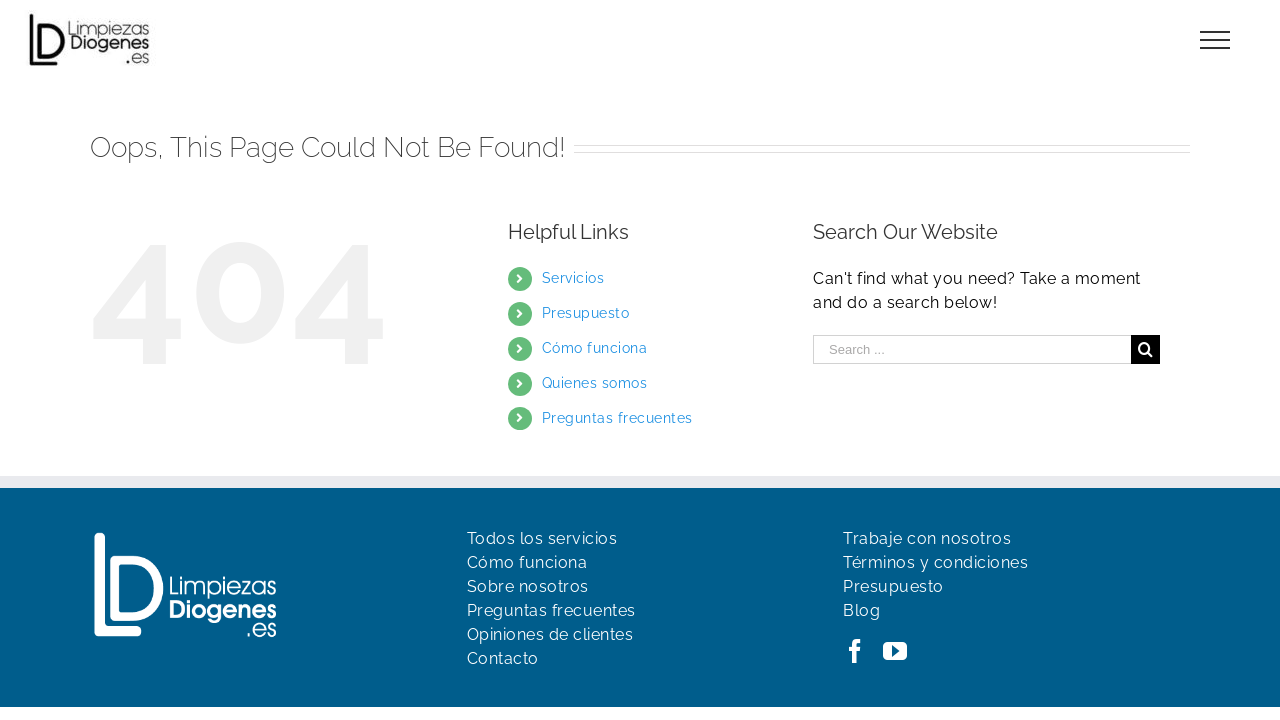 The width and height of the screenshot is (1280, 720). I want to click on Trabaje con nosotros, so click(927, 538).